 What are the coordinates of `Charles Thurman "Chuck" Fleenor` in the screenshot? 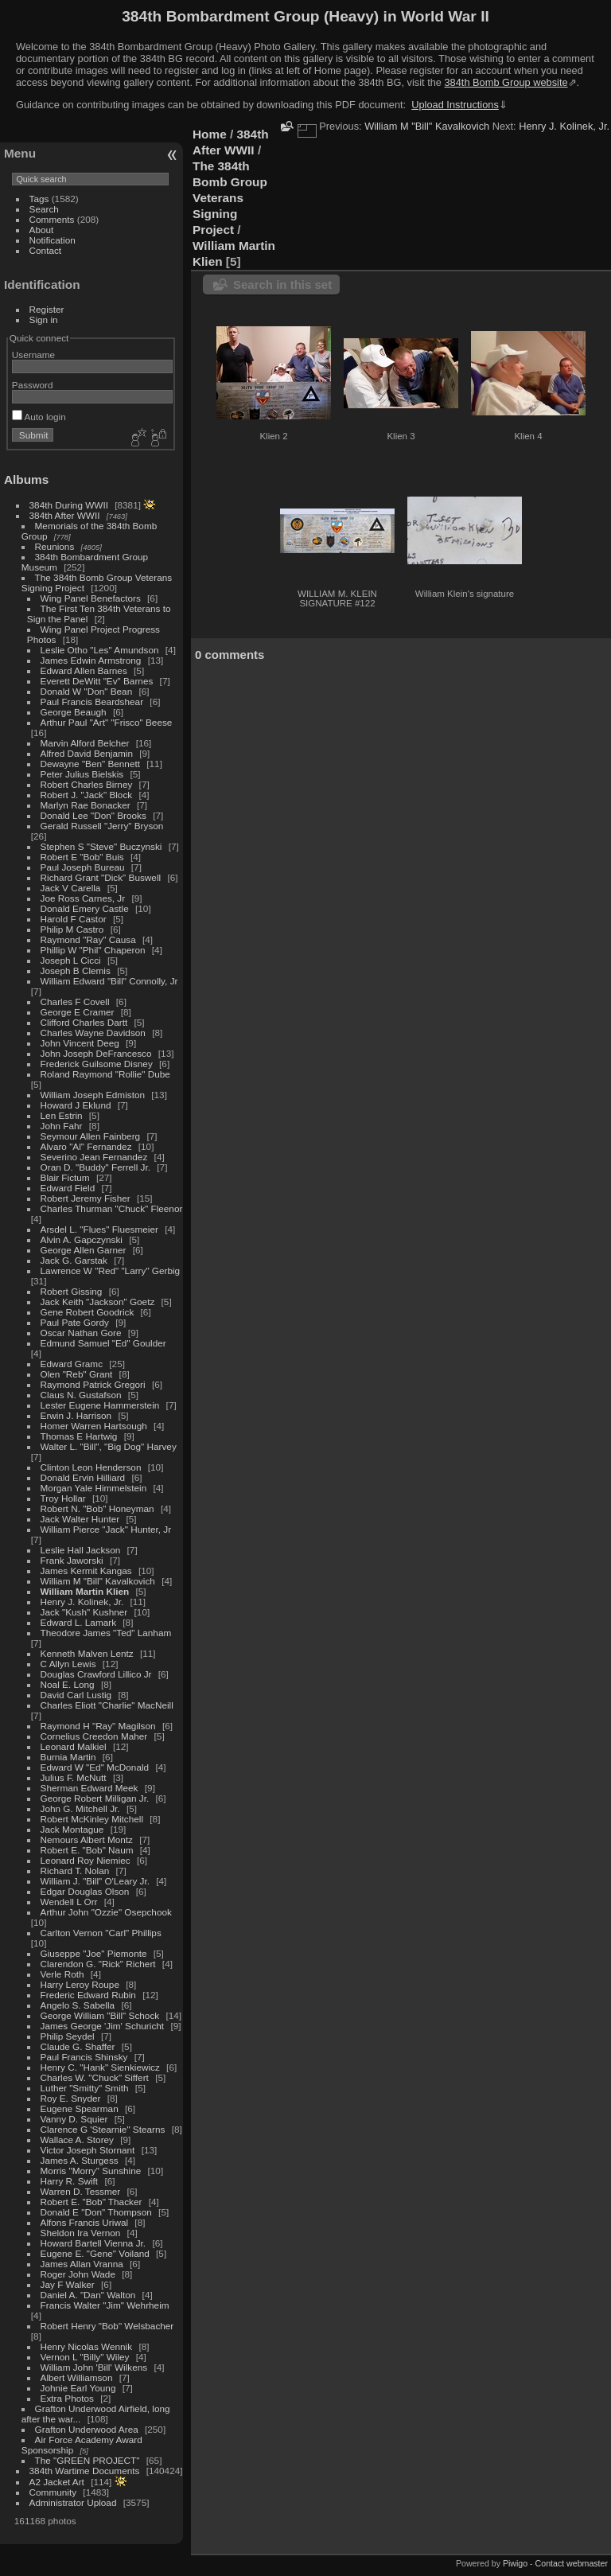 It's located at (112, 1208).